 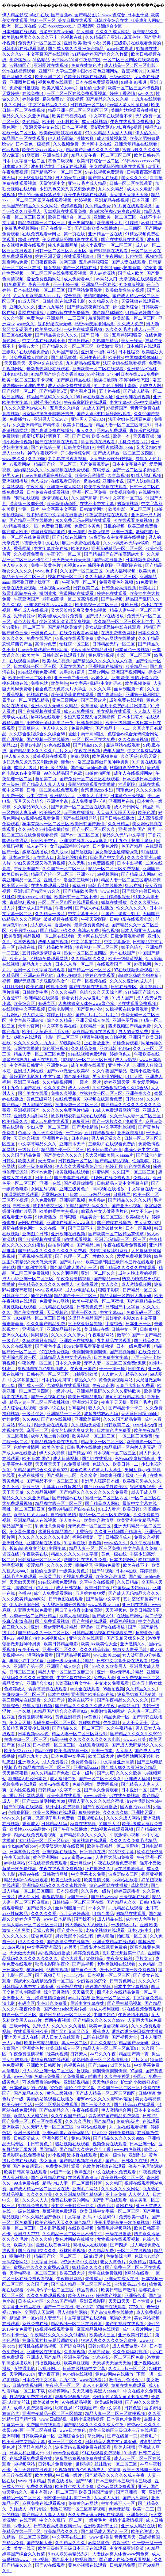 What do you see at coordinates (107, 1121) in the screenshot?
I see `国产一级片久久` at bounding box center [107, 1121].